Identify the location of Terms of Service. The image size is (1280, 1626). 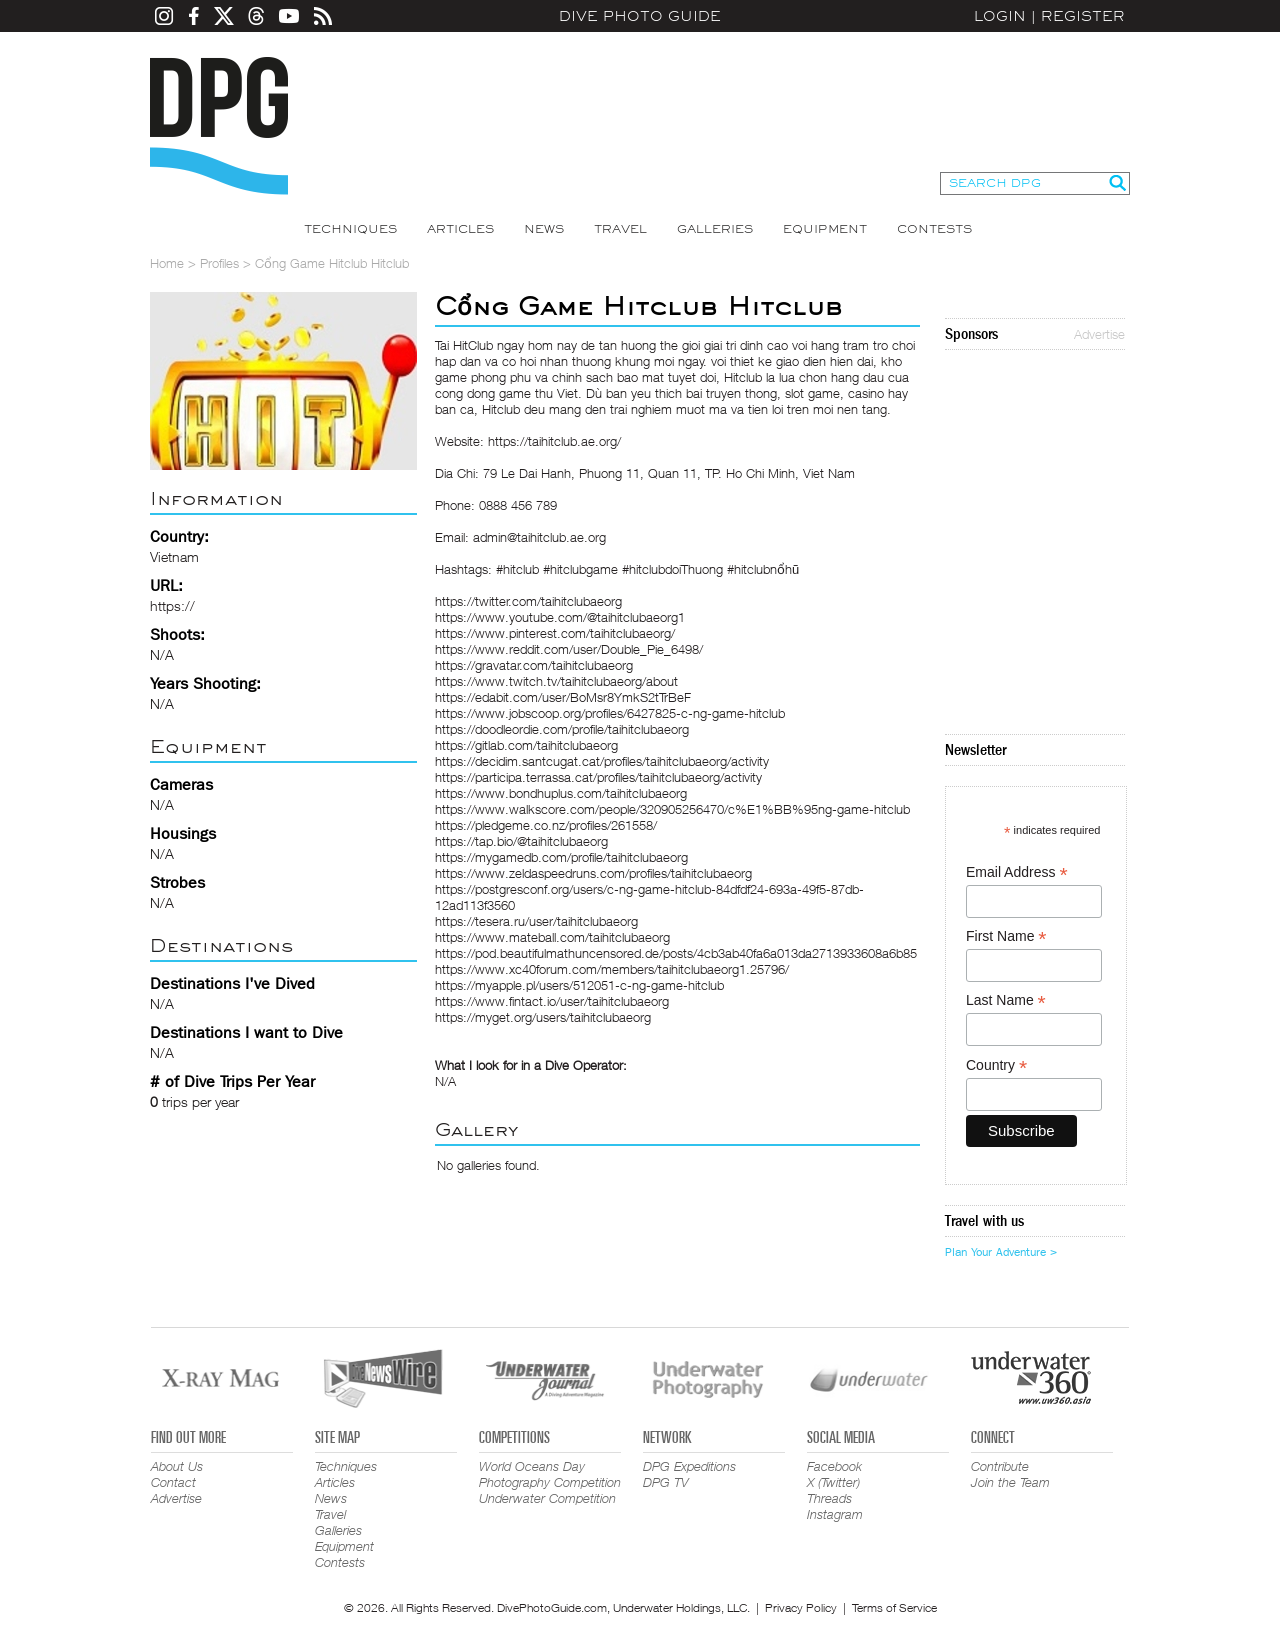
(894, 1607).